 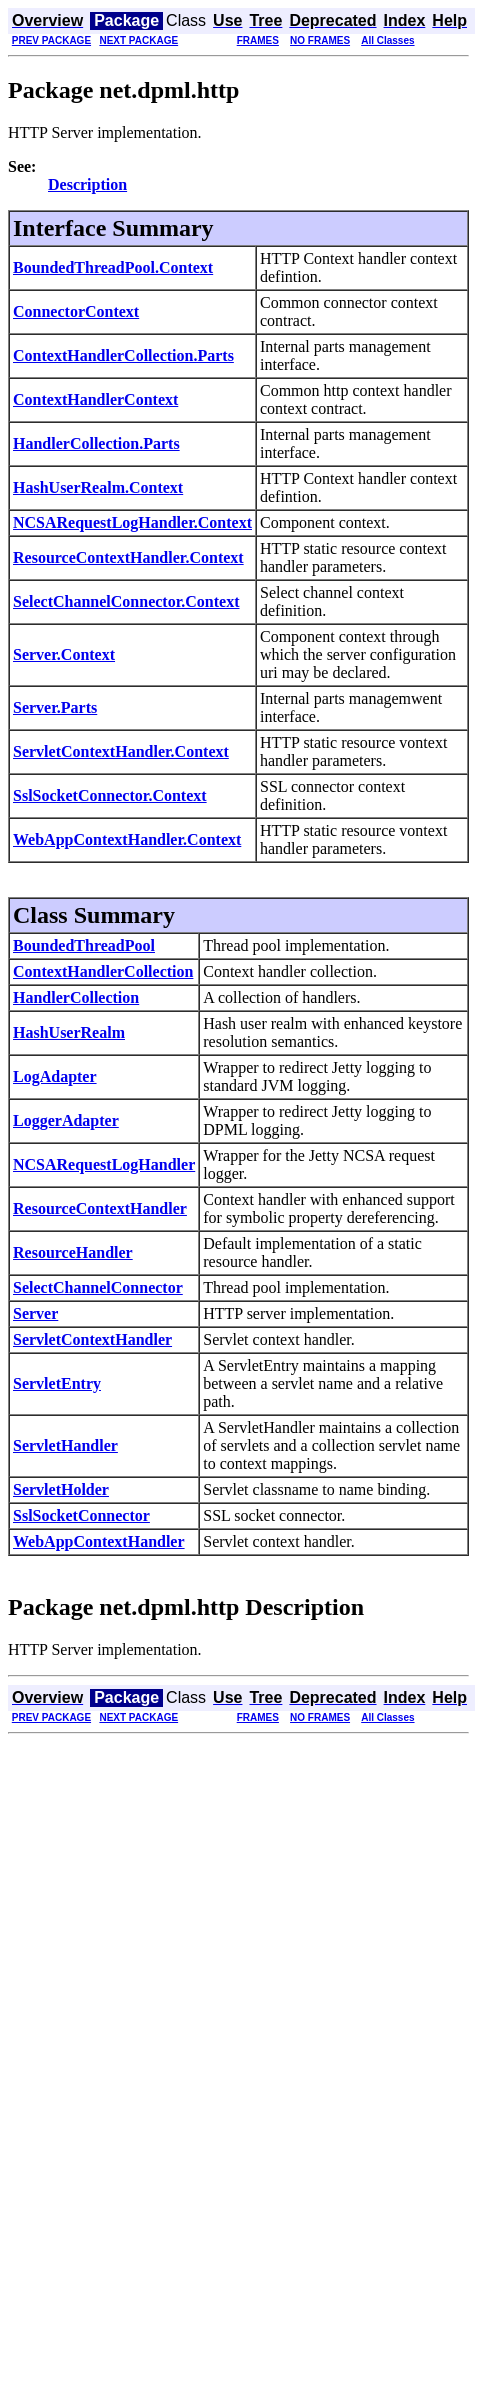 I want to click on HashUserRealm, so click(x=69, y=1032).